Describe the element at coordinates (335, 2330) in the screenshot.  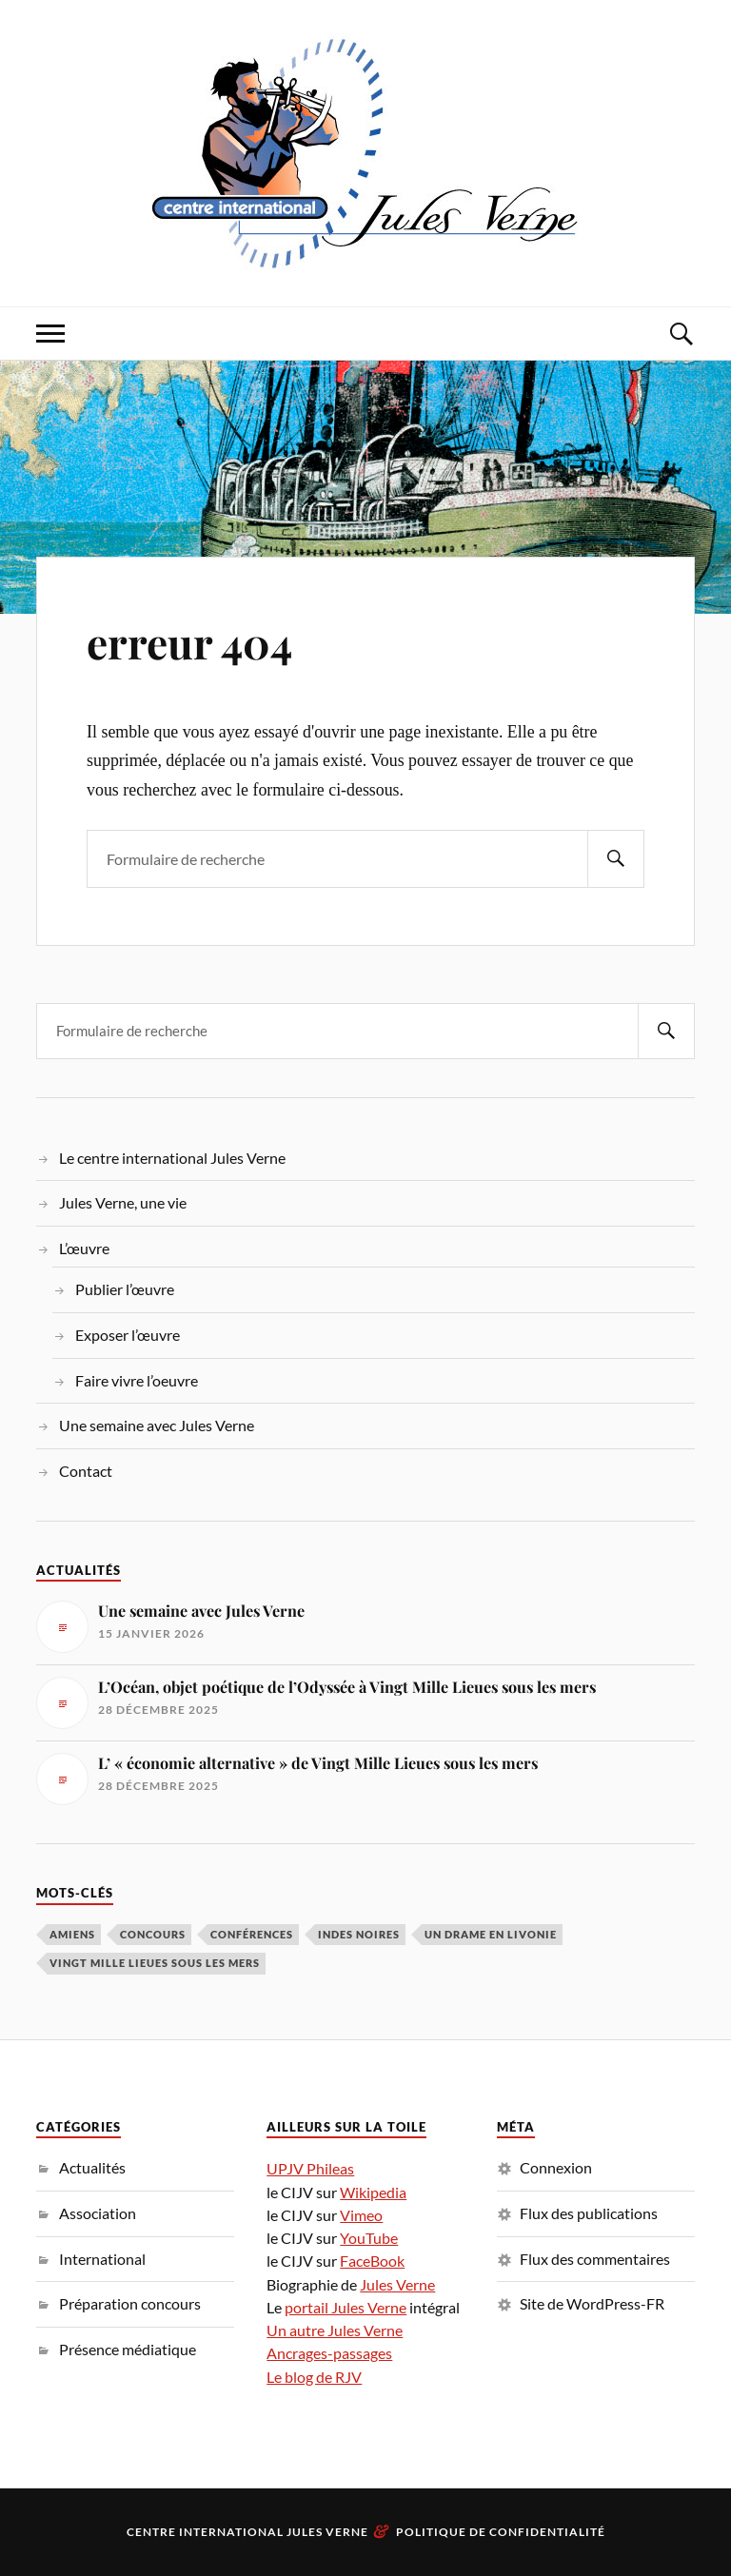
I see `Un autre Jules Verne` at that location.